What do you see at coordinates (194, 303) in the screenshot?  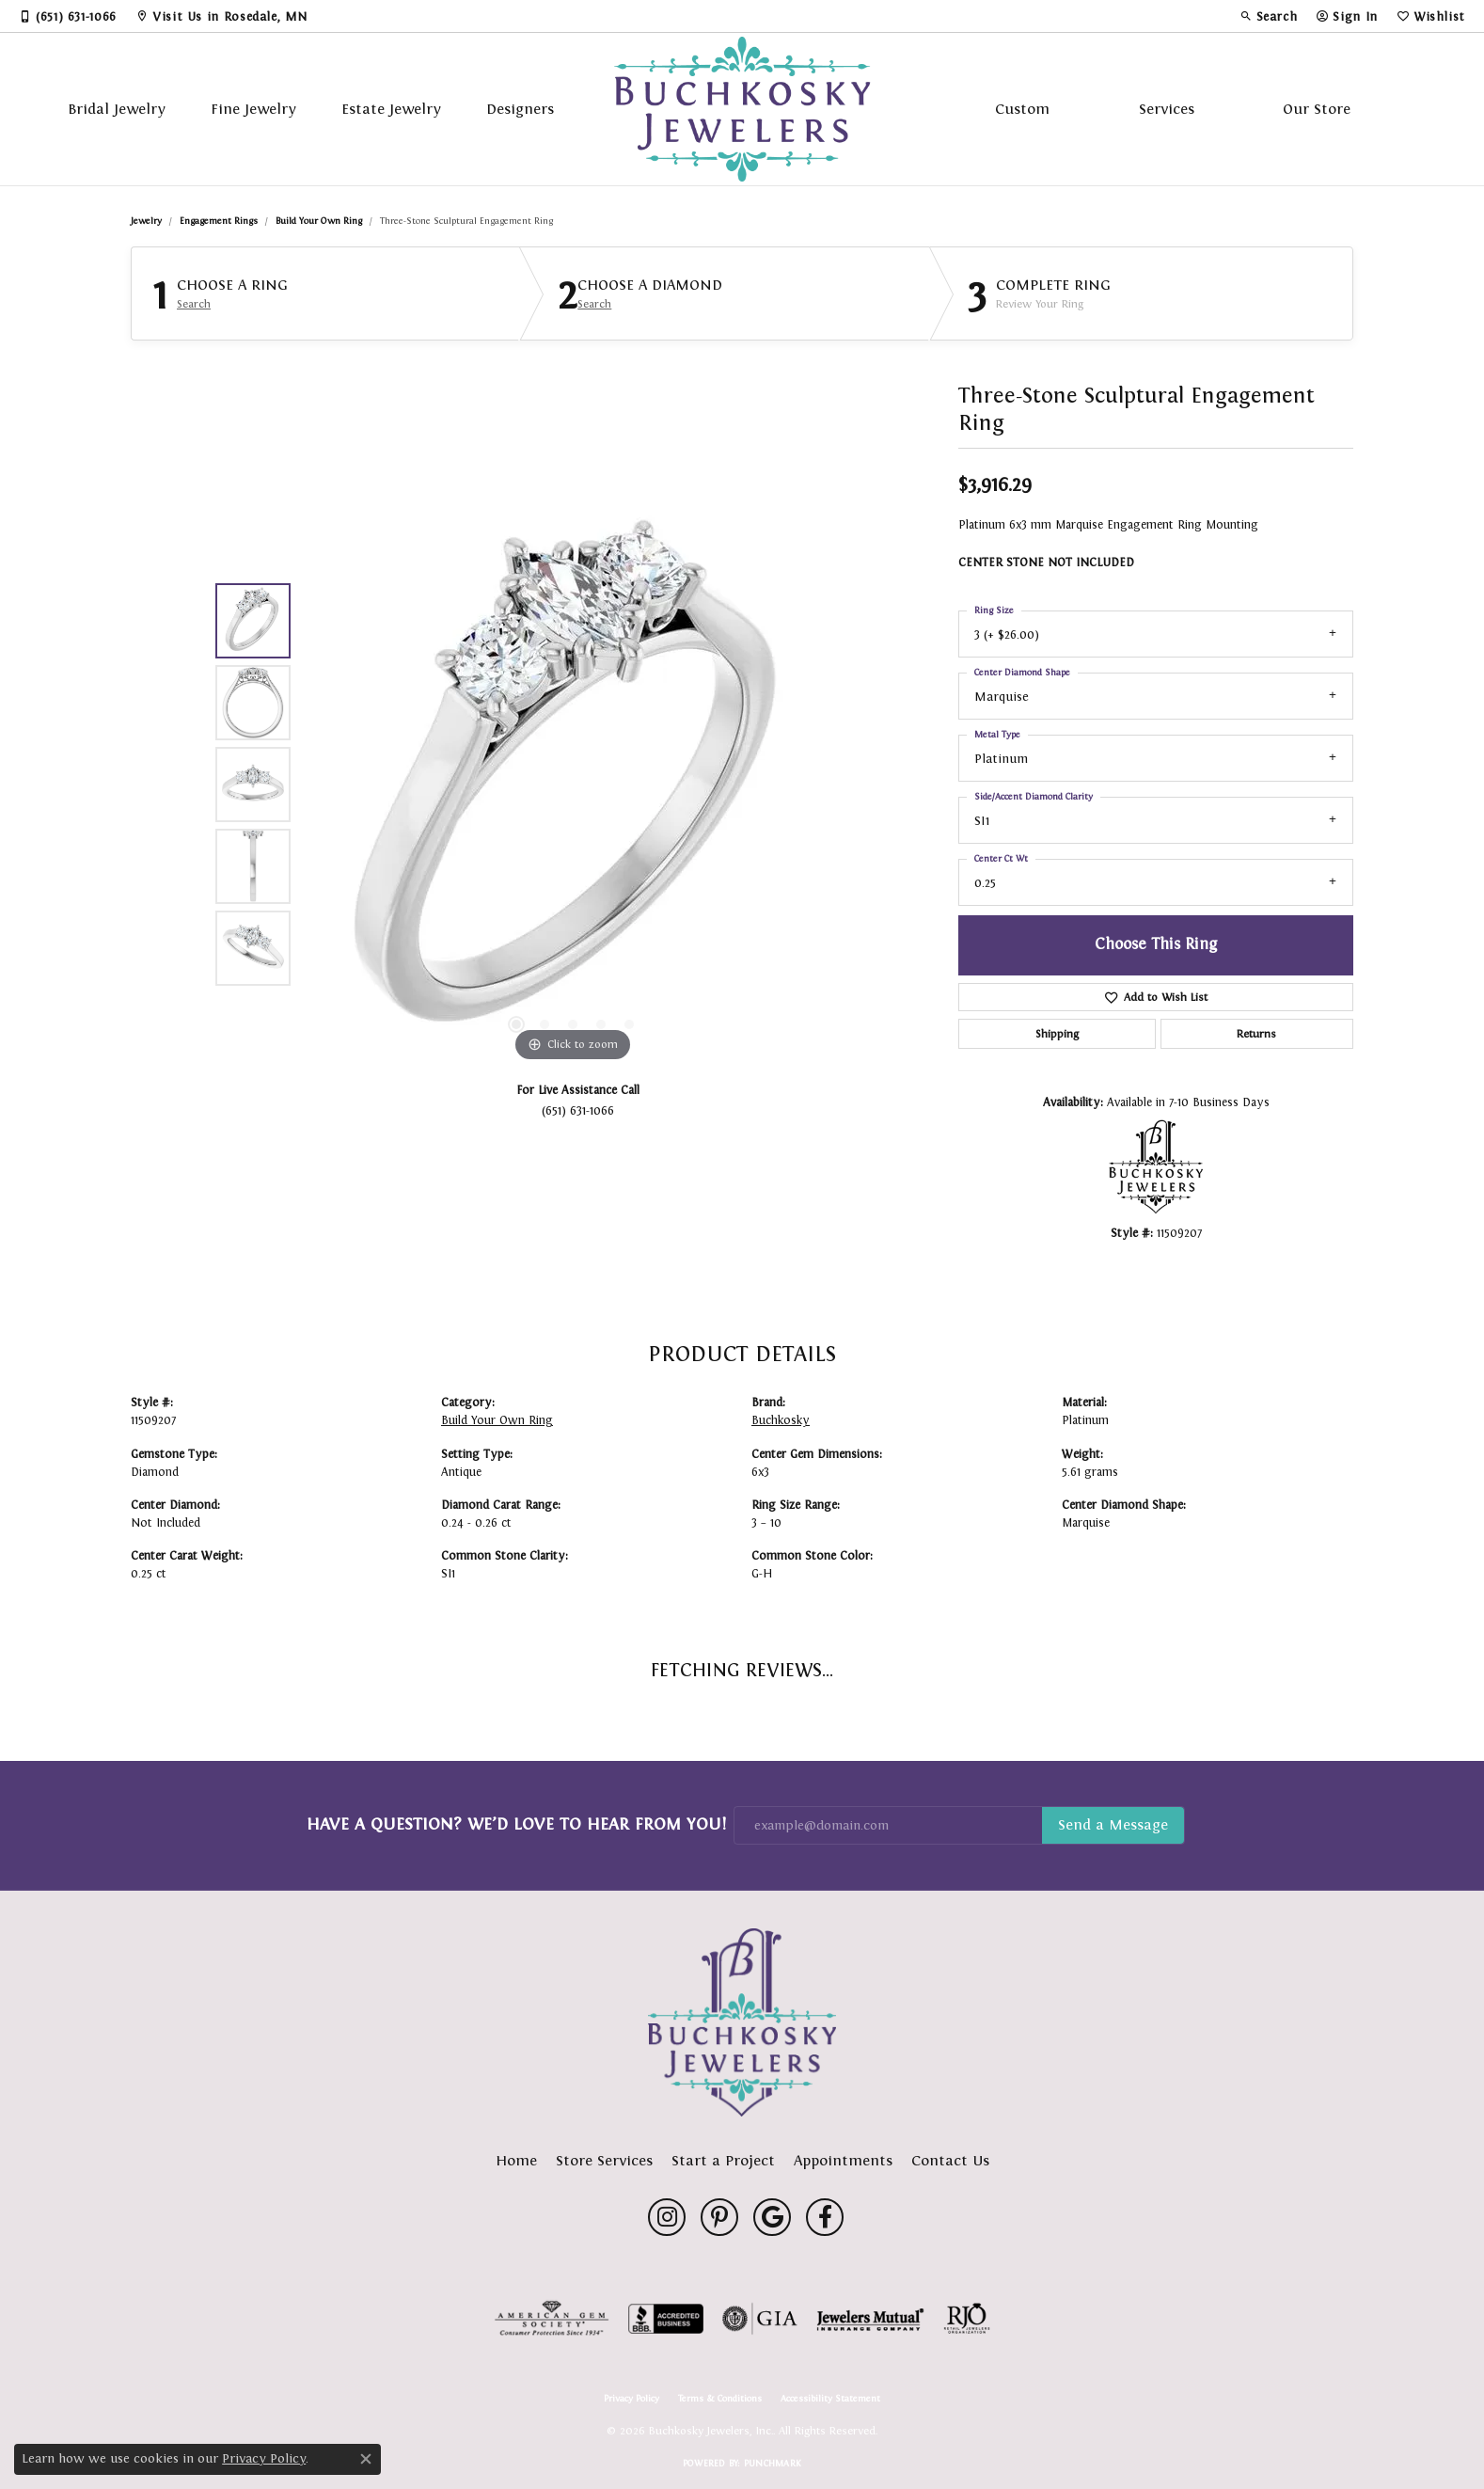 I see `Search` at bounding box center [194, 303].